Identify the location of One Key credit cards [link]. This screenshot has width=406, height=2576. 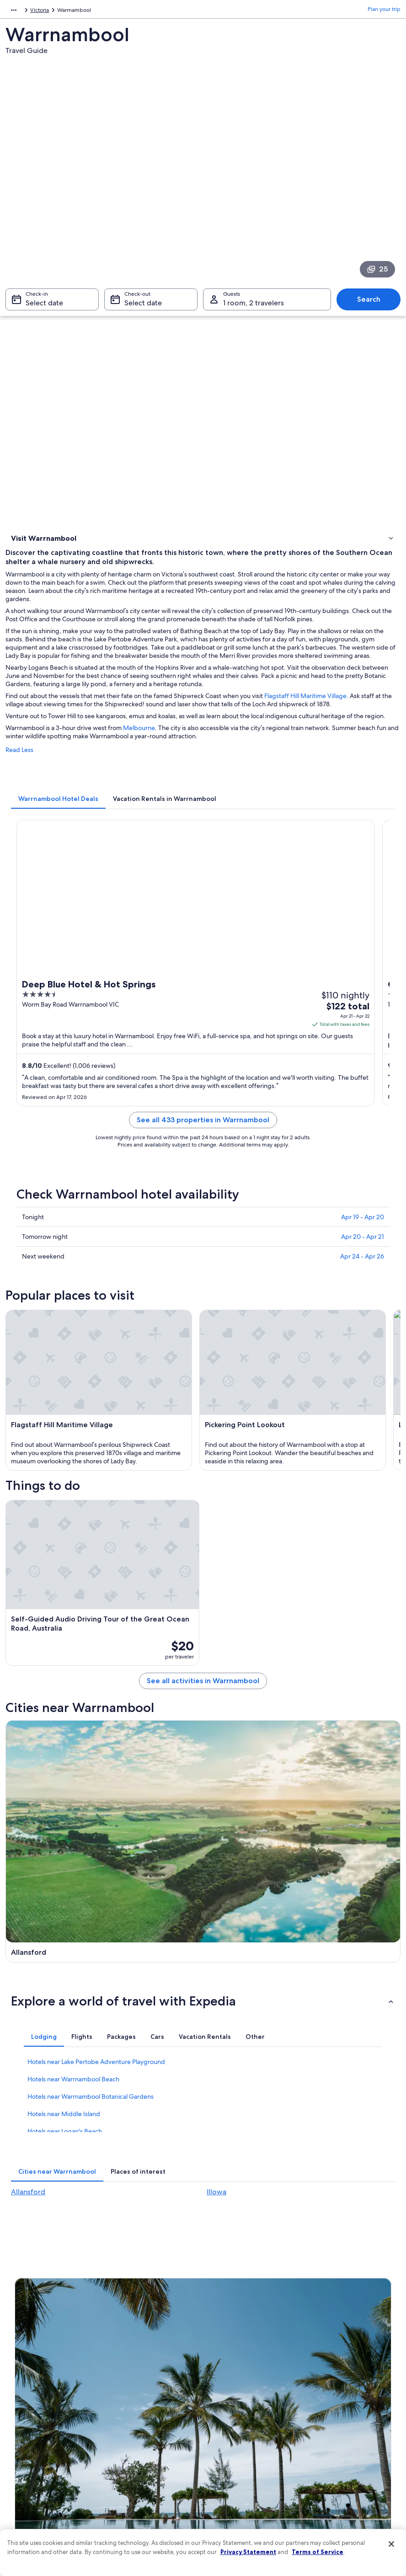
(139, 2504).